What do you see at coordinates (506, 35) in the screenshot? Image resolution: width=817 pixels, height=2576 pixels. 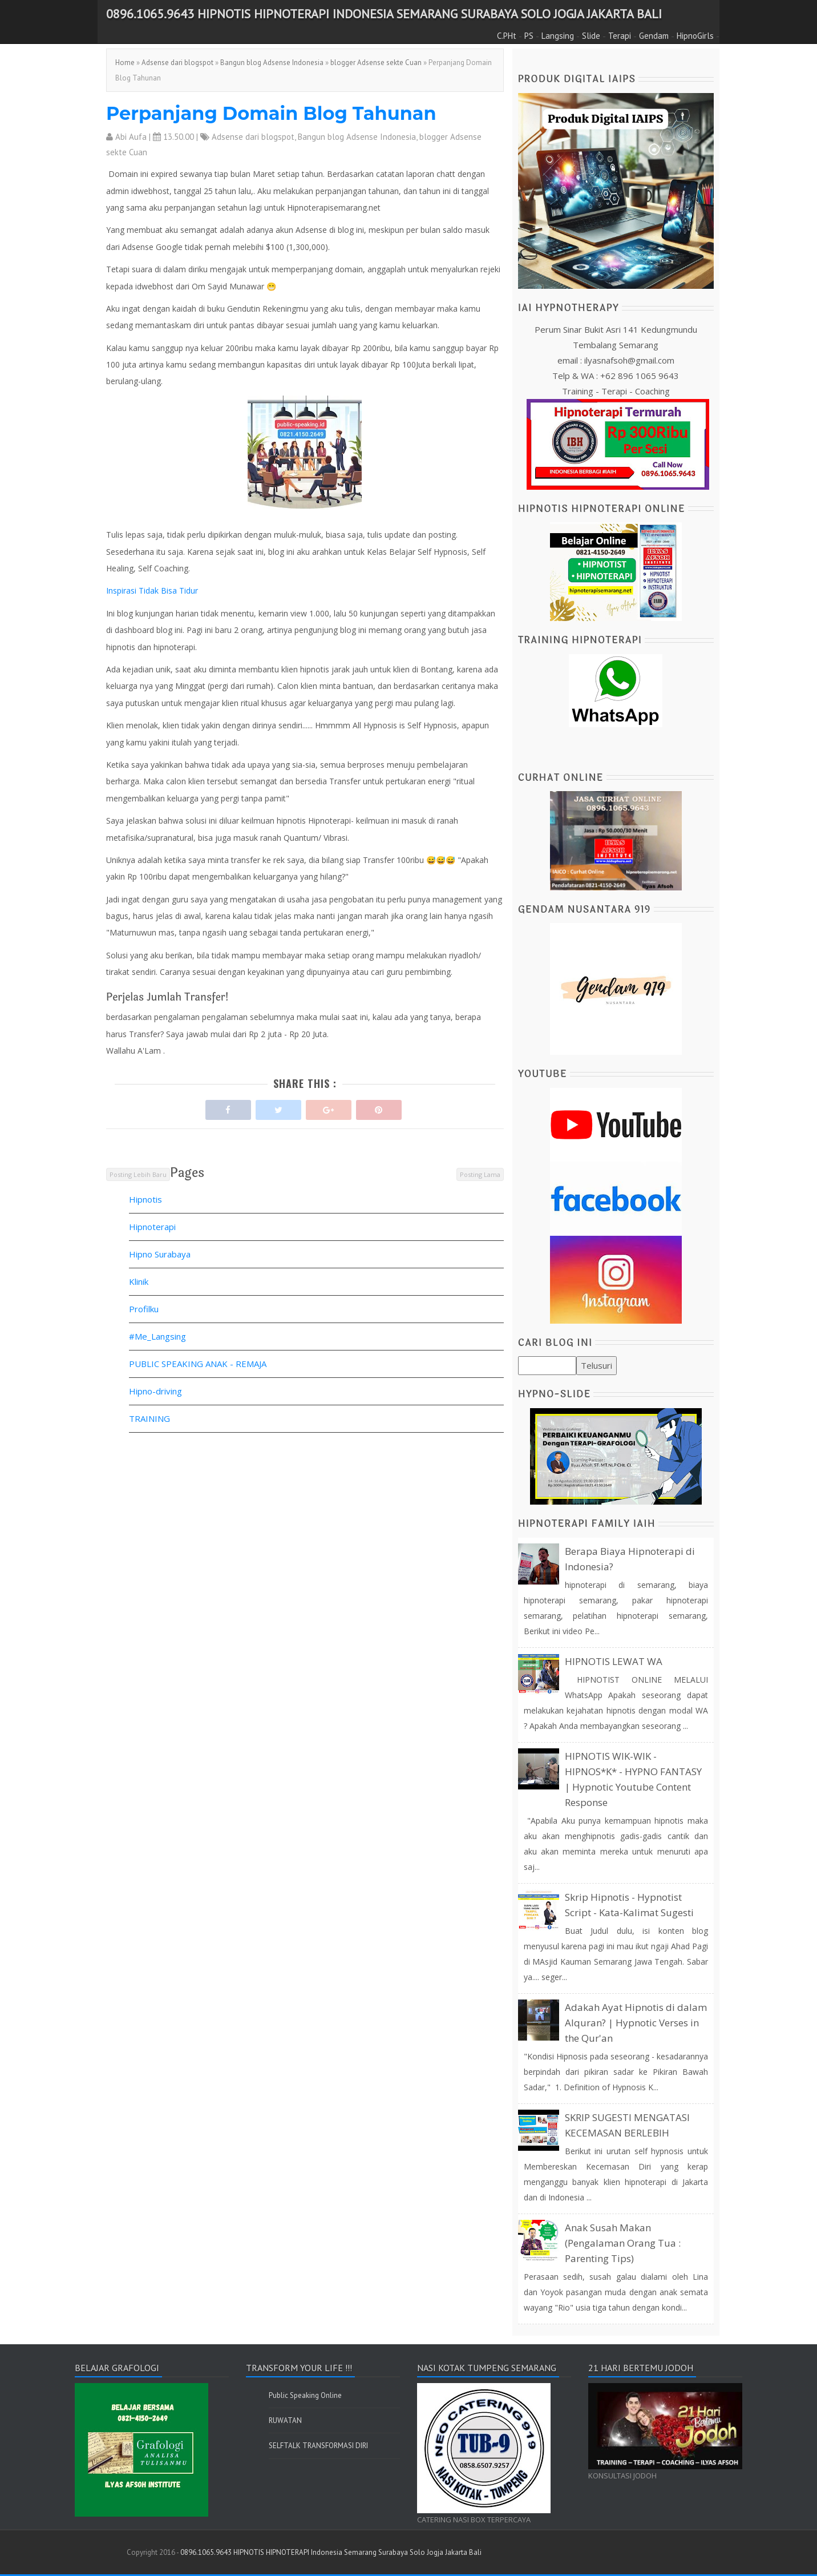 I see `C.PHt` at bounding box center [506, 35].